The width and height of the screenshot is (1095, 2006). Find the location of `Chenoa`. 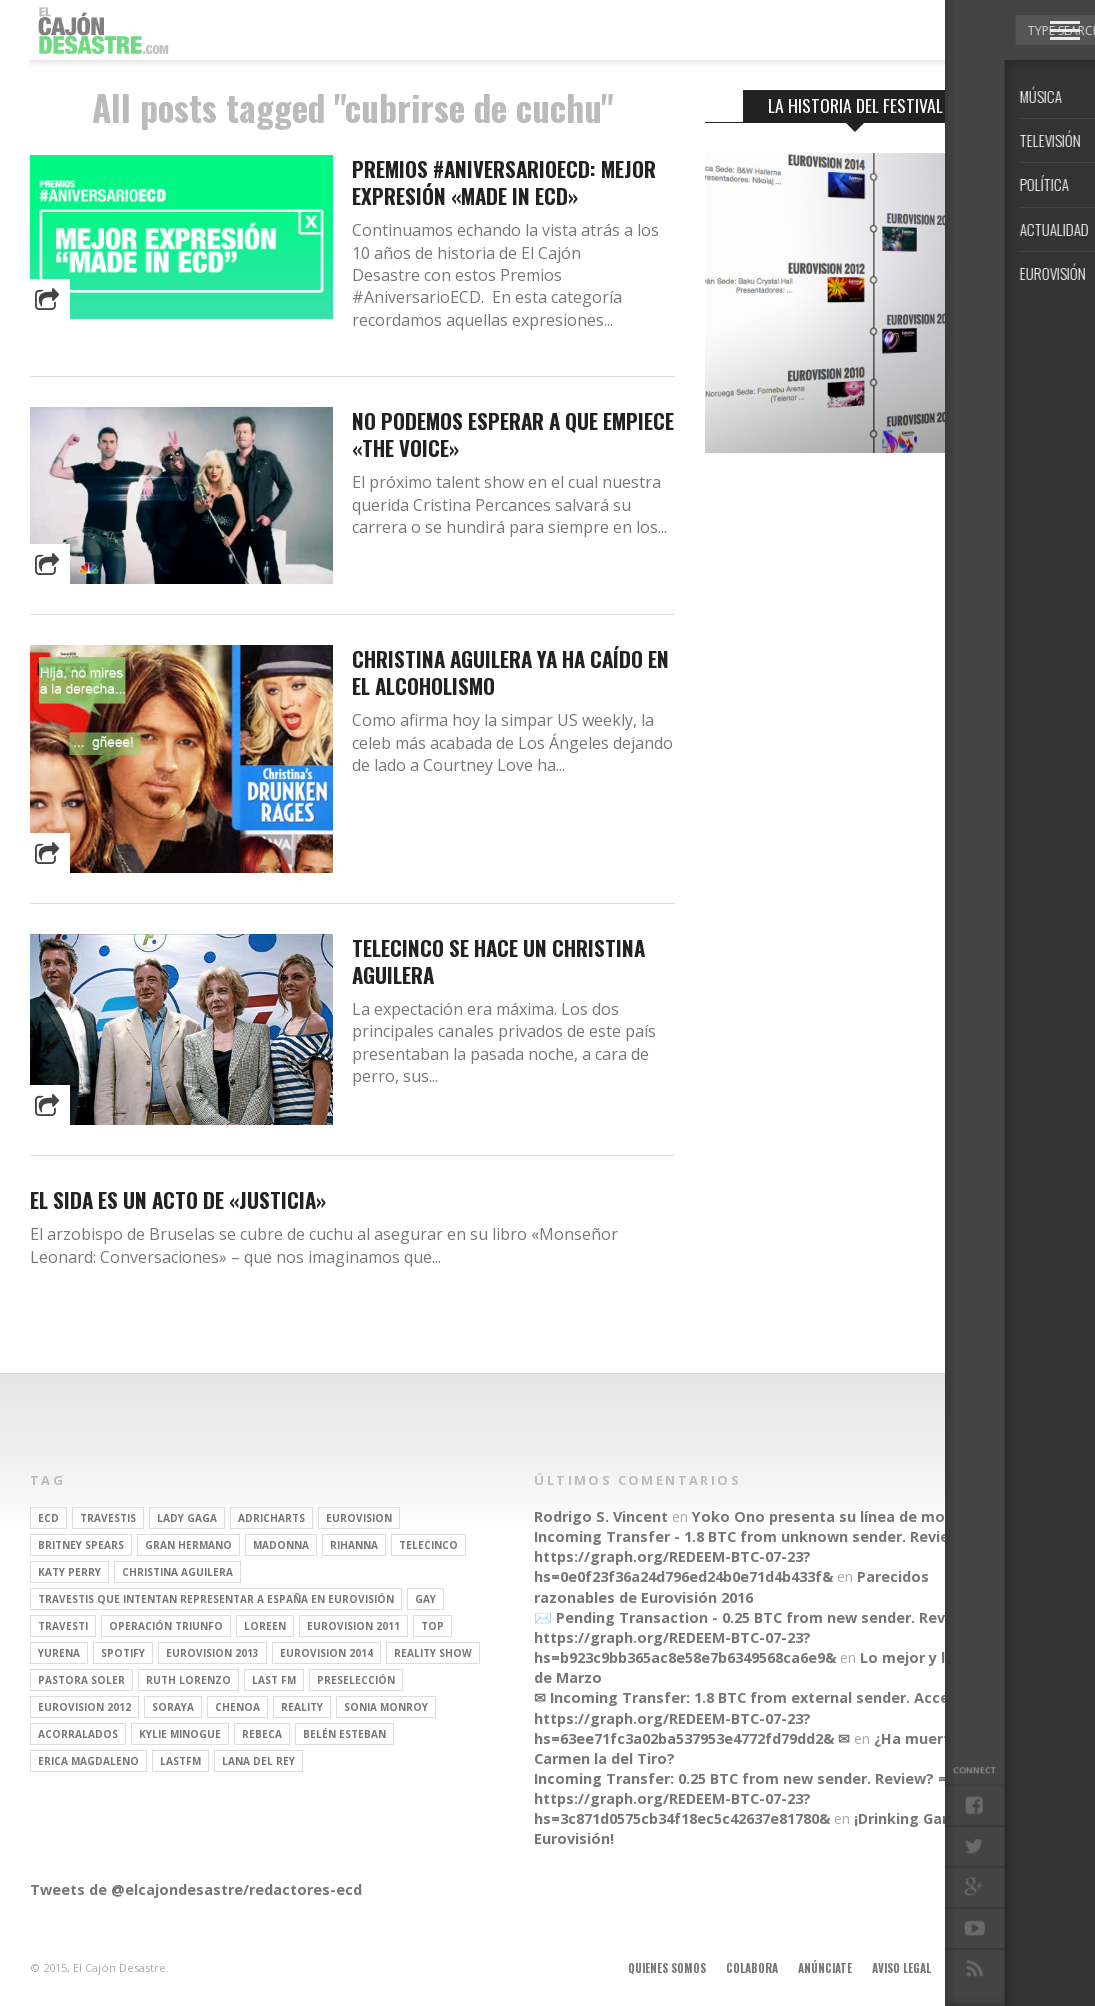

Chenoa is located at coordinates (237, 1707).